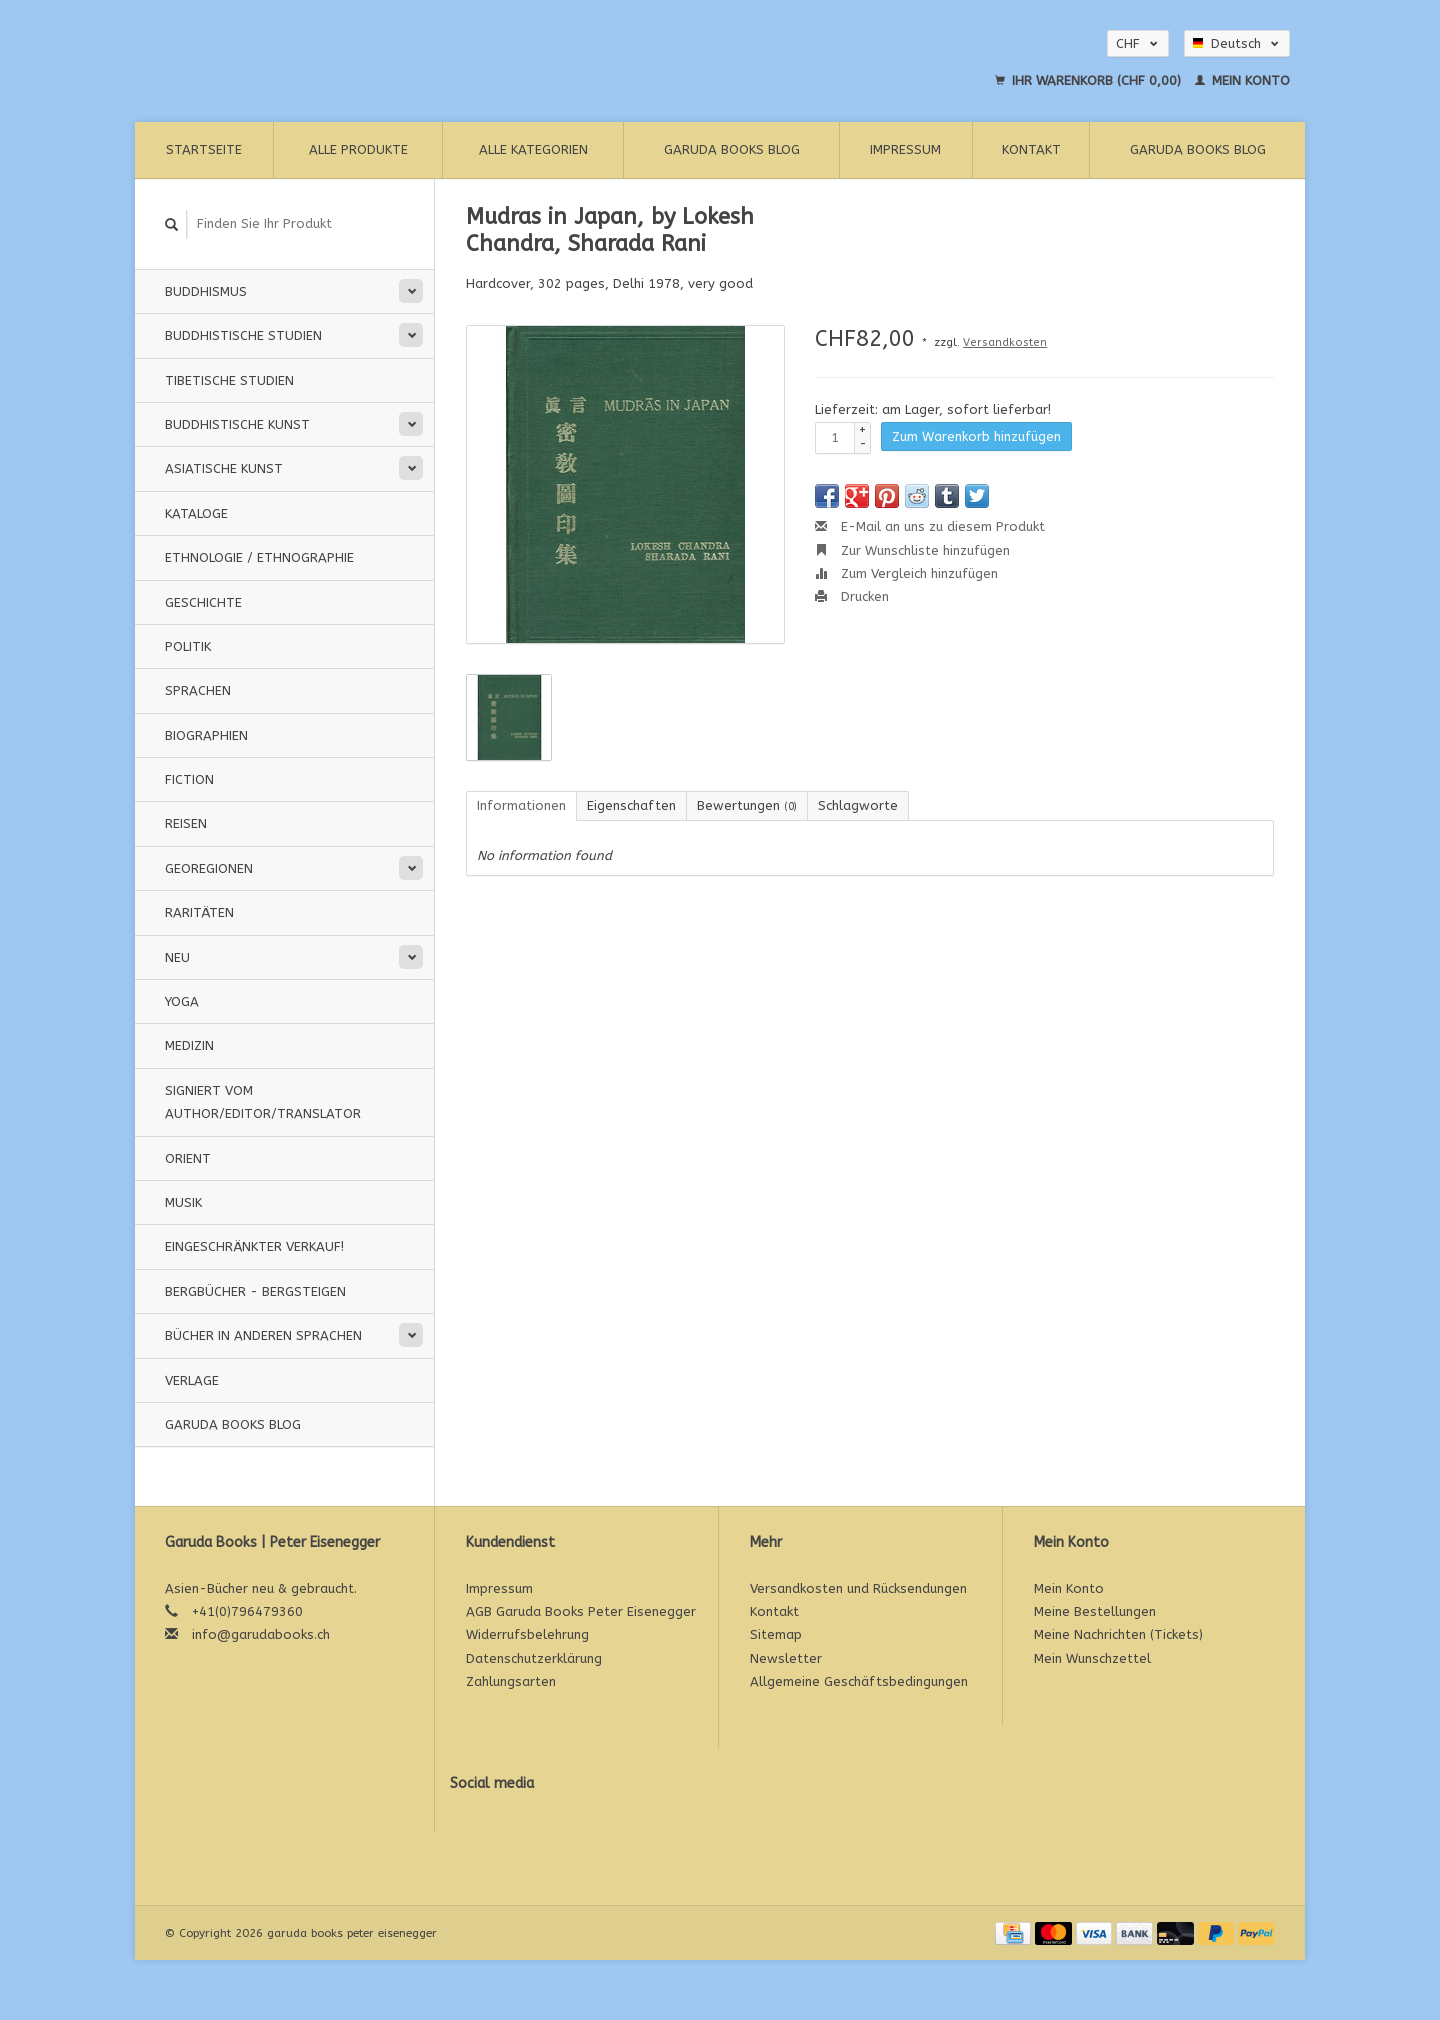 The width and height of the screenshot is (1440, 2020). I want to click on Kontakt, so click(1031, 149).